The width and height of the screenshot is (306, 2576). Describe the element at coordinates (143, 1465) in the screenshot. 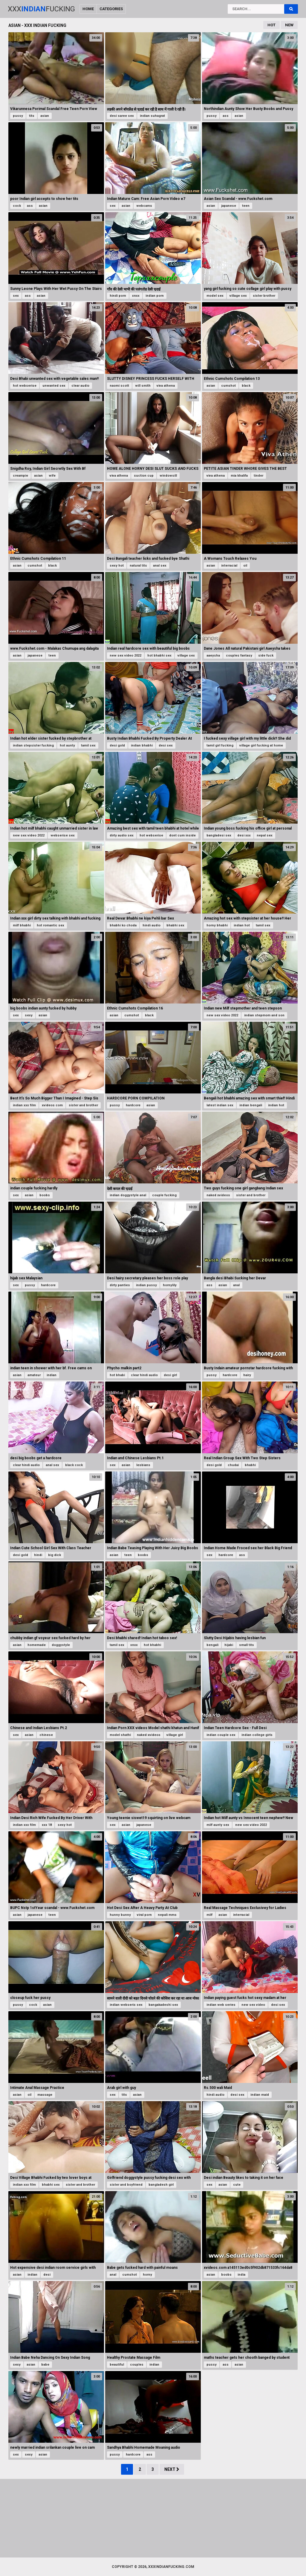

I see `lesbians` at that location.